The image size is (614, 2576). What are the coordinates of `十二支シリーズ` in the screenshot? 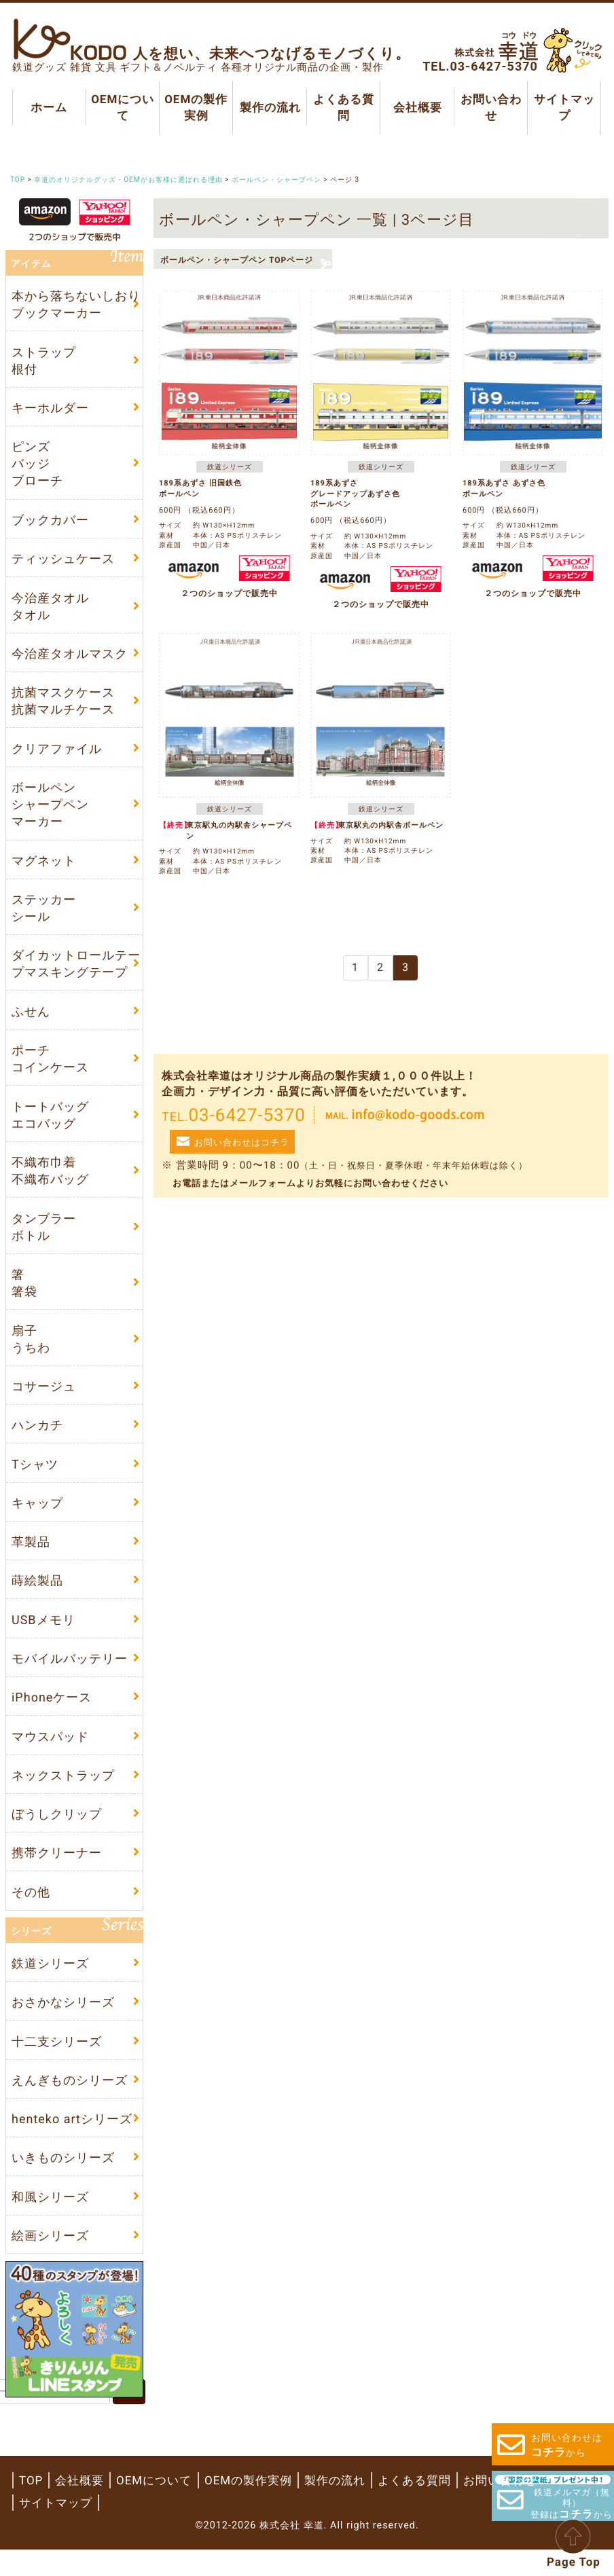 It's located at (57, 2064).